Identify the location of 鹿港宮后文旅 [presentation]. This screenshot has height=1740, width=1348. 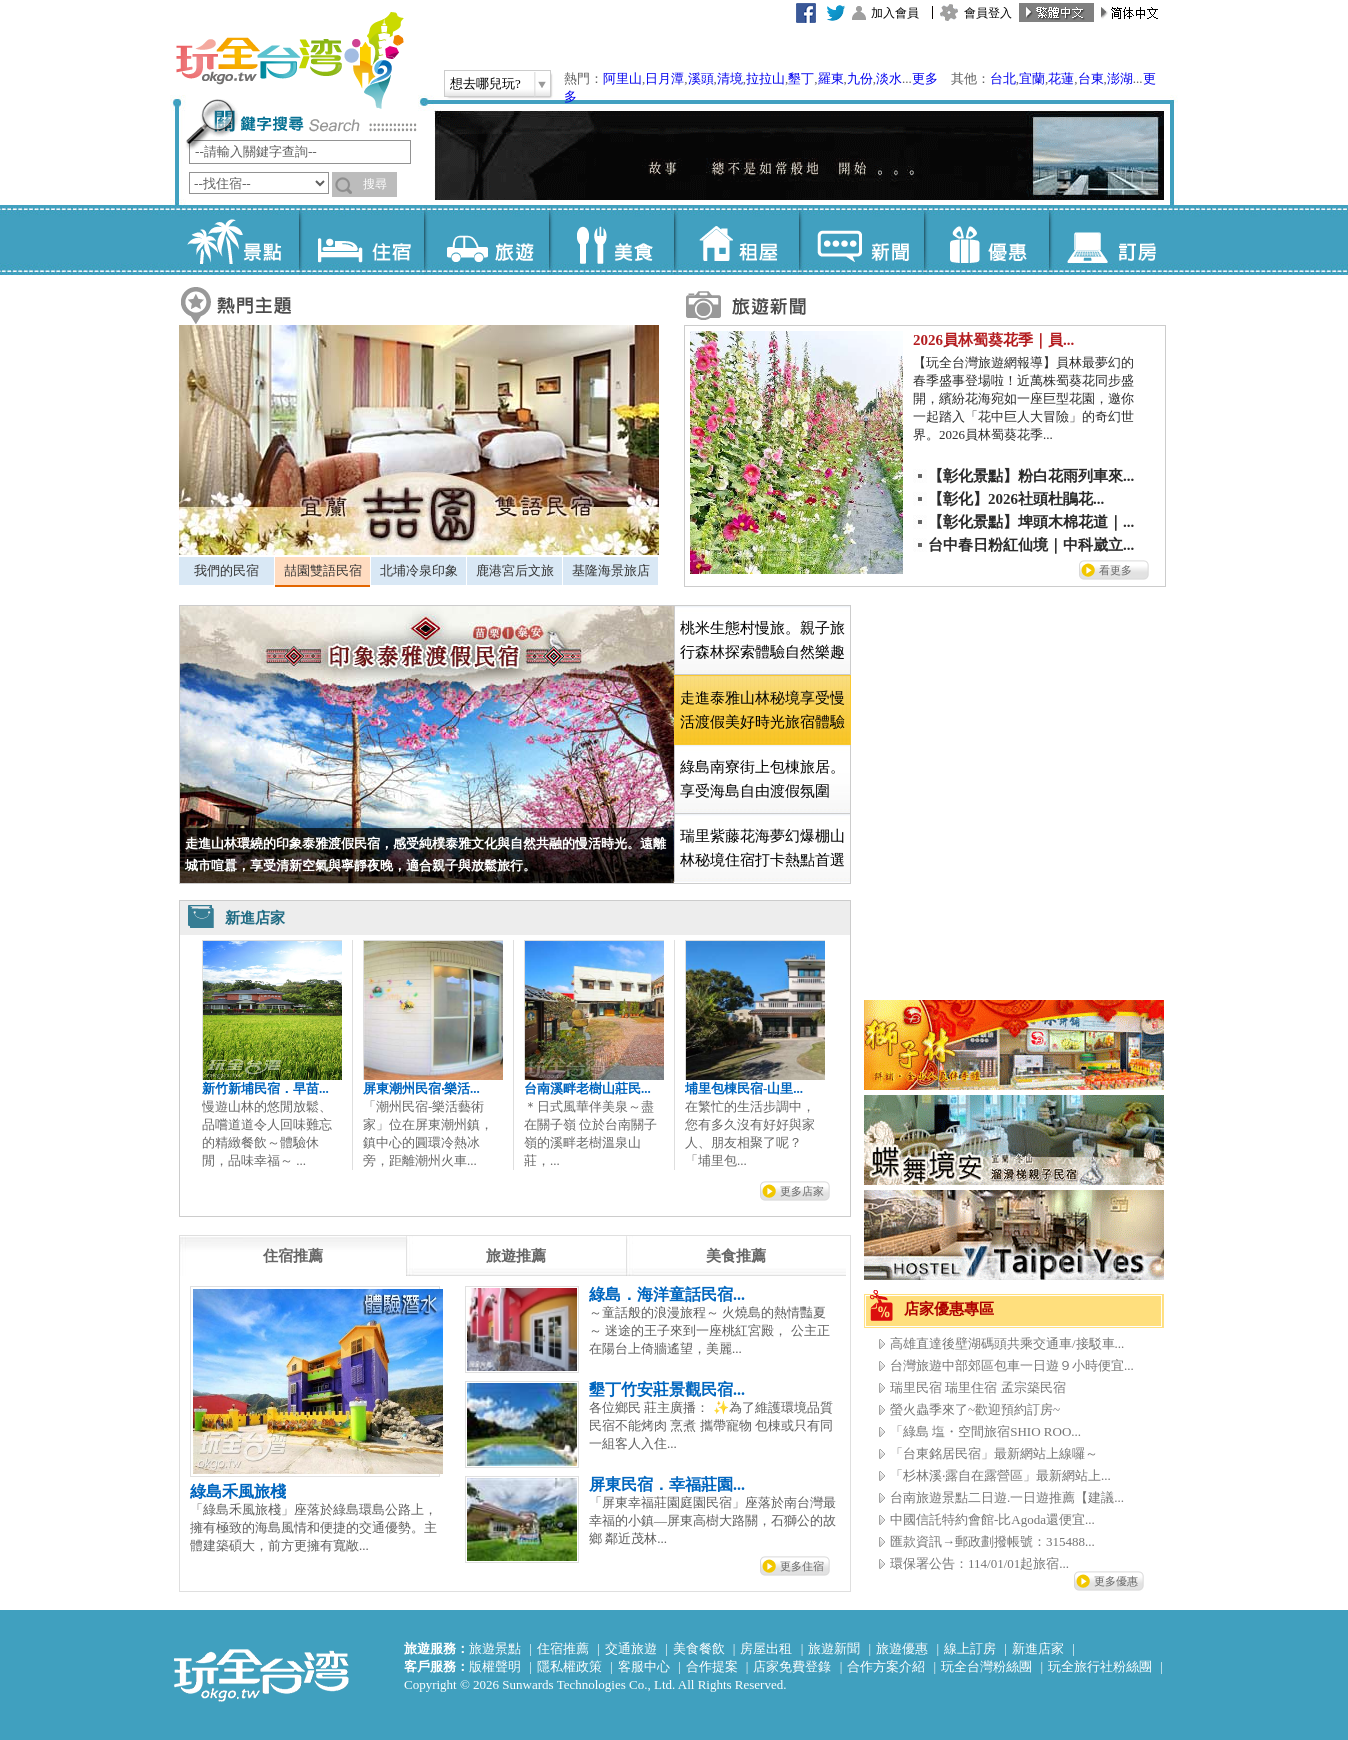
(515, 570).